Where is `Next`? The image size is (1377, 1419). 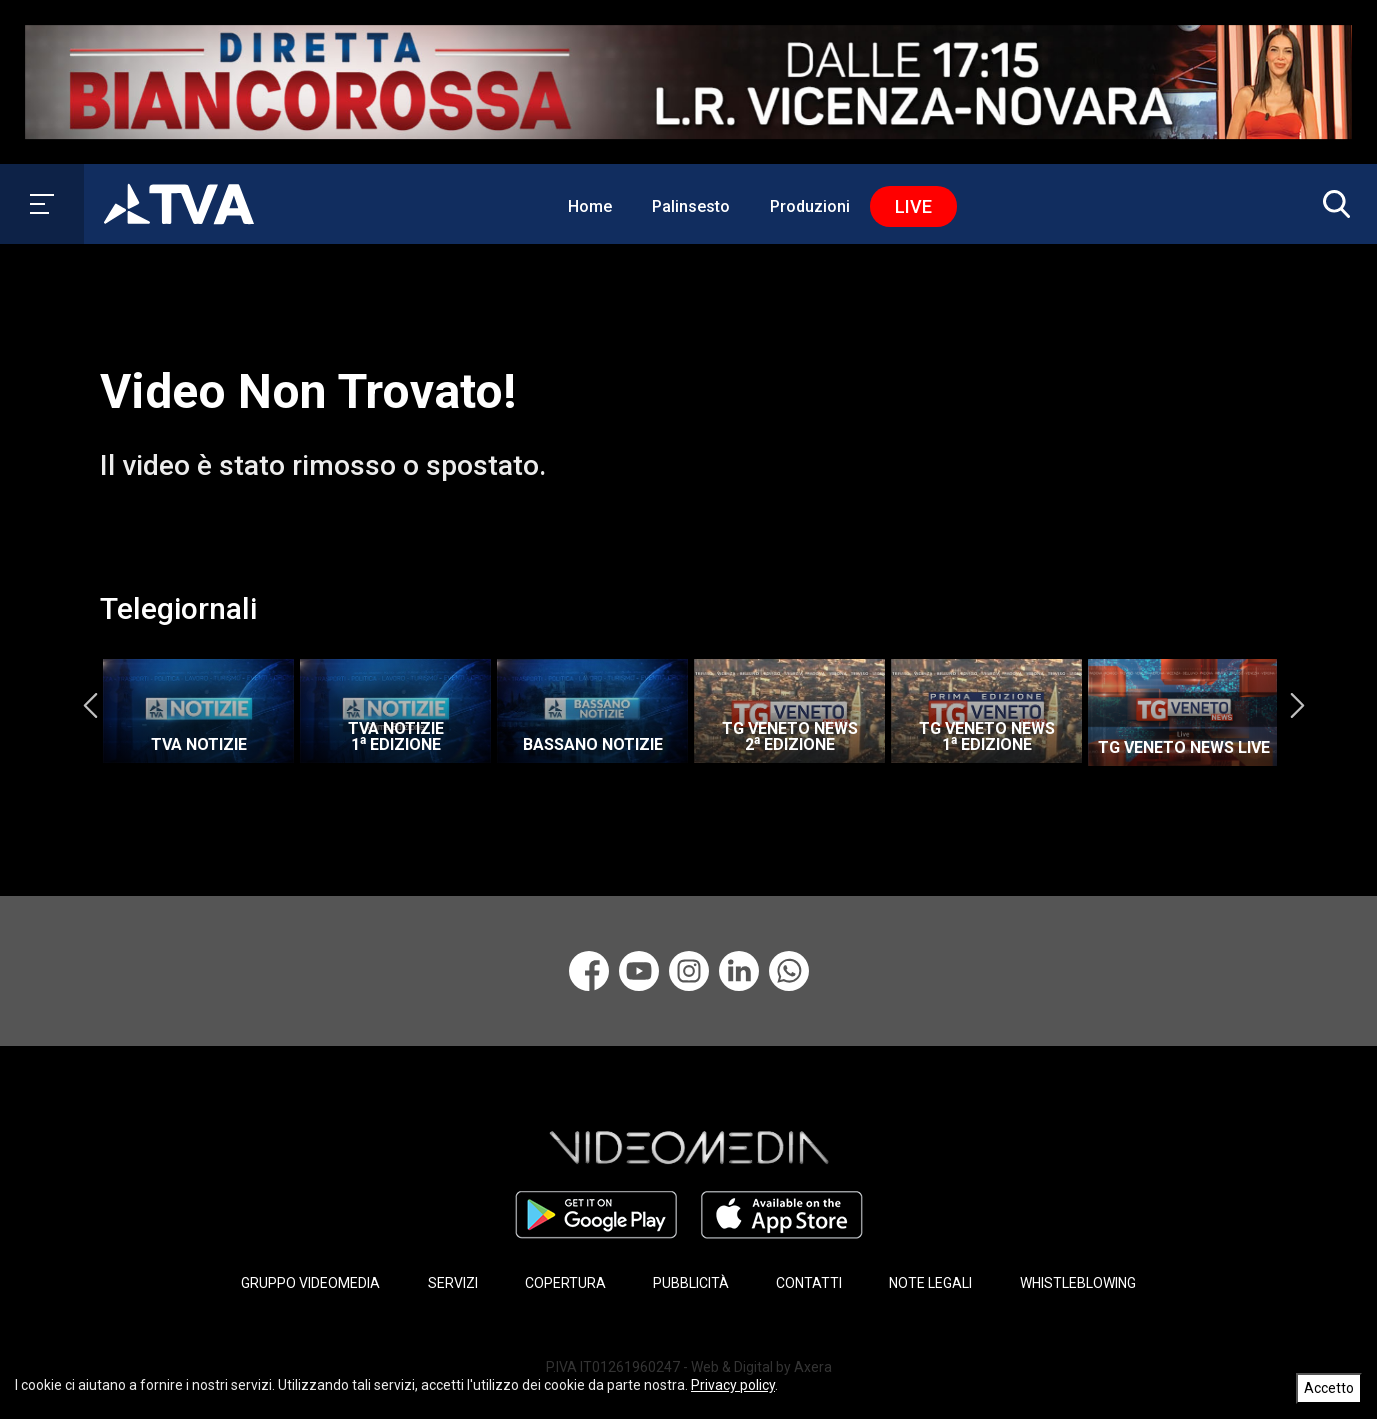
Next is located at coordinates (1297, 706).